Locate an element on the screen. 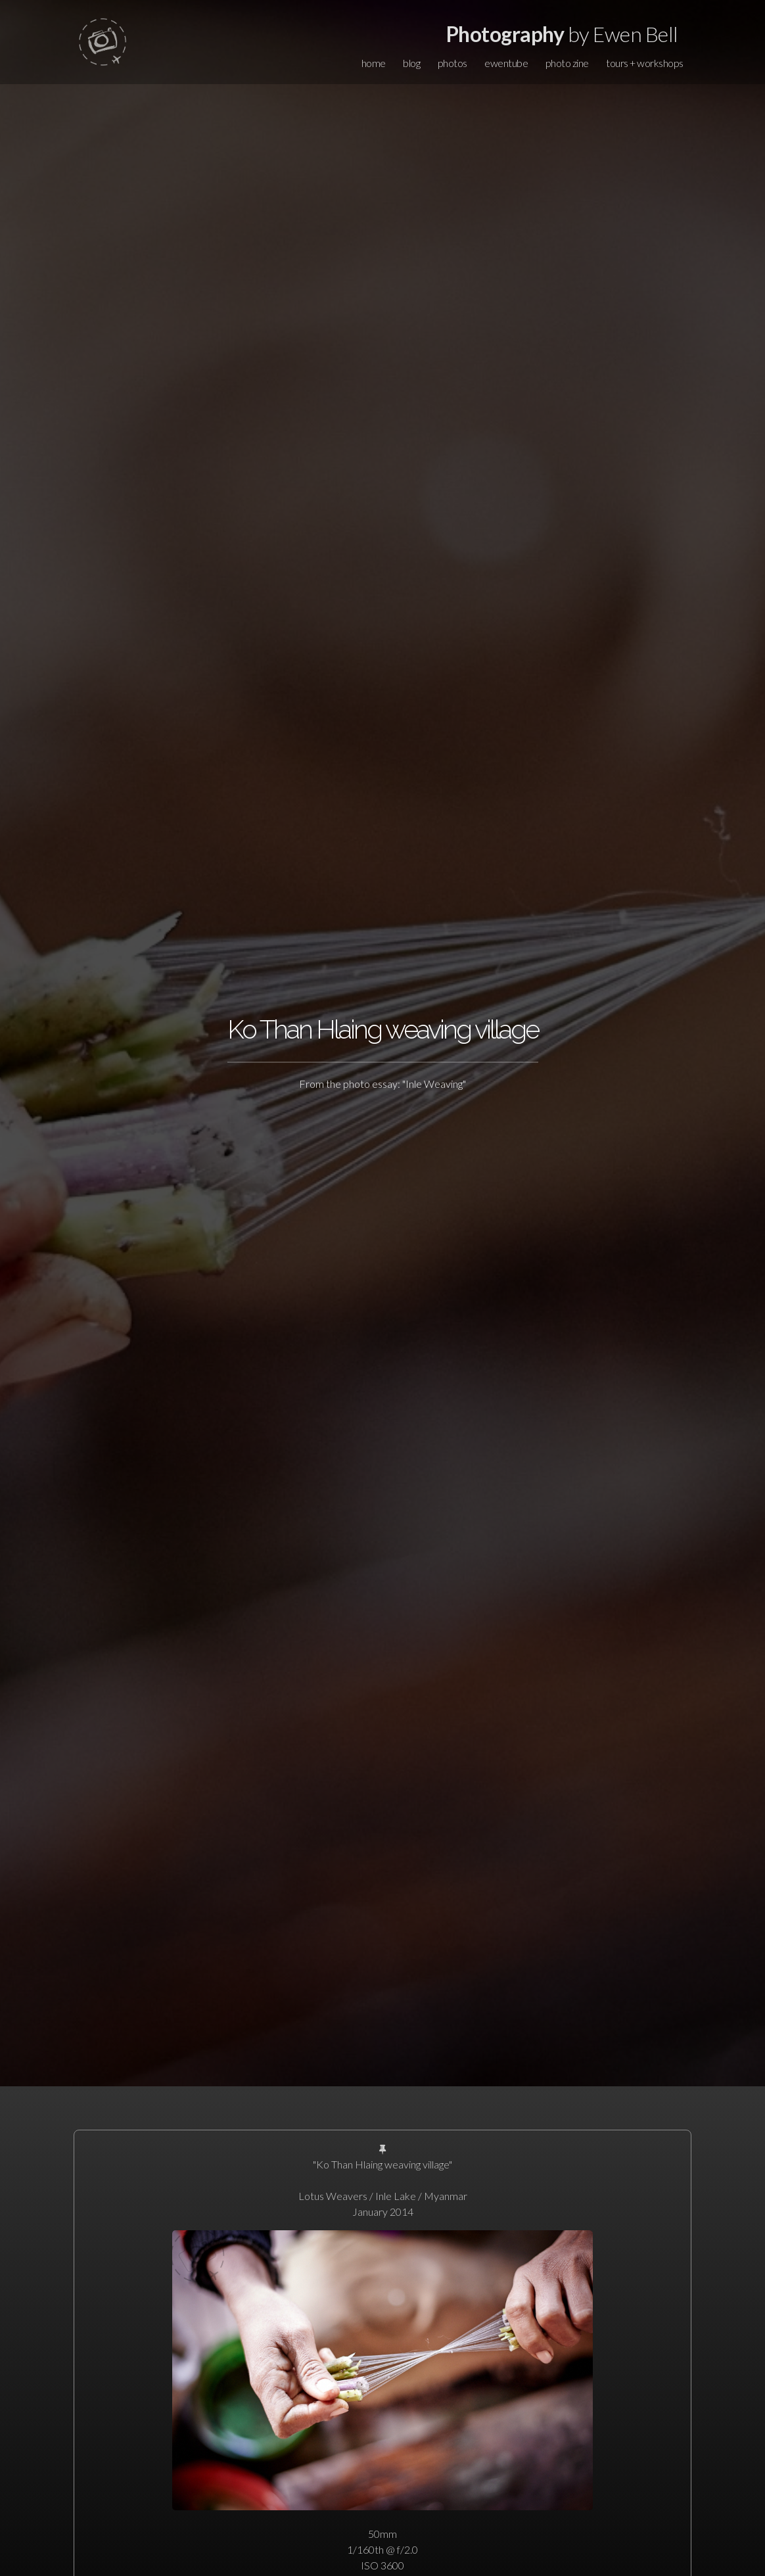 The width and height of the screenshot is (765, 2576). blog is located at coordinates (411, 63).